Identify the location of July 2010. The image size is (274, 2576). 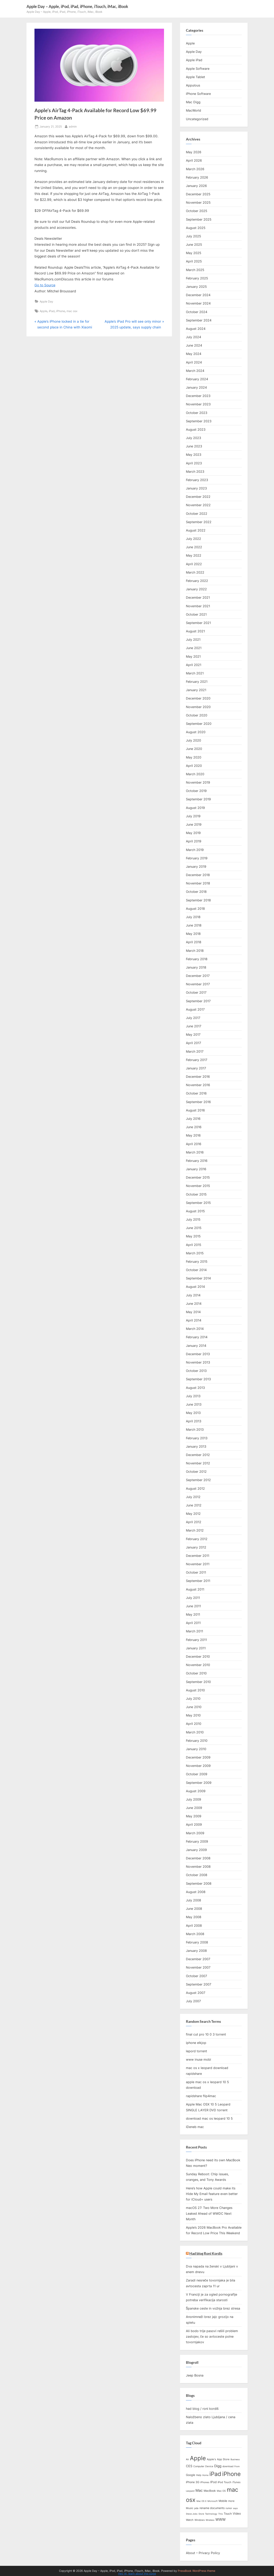
(193, 1699).